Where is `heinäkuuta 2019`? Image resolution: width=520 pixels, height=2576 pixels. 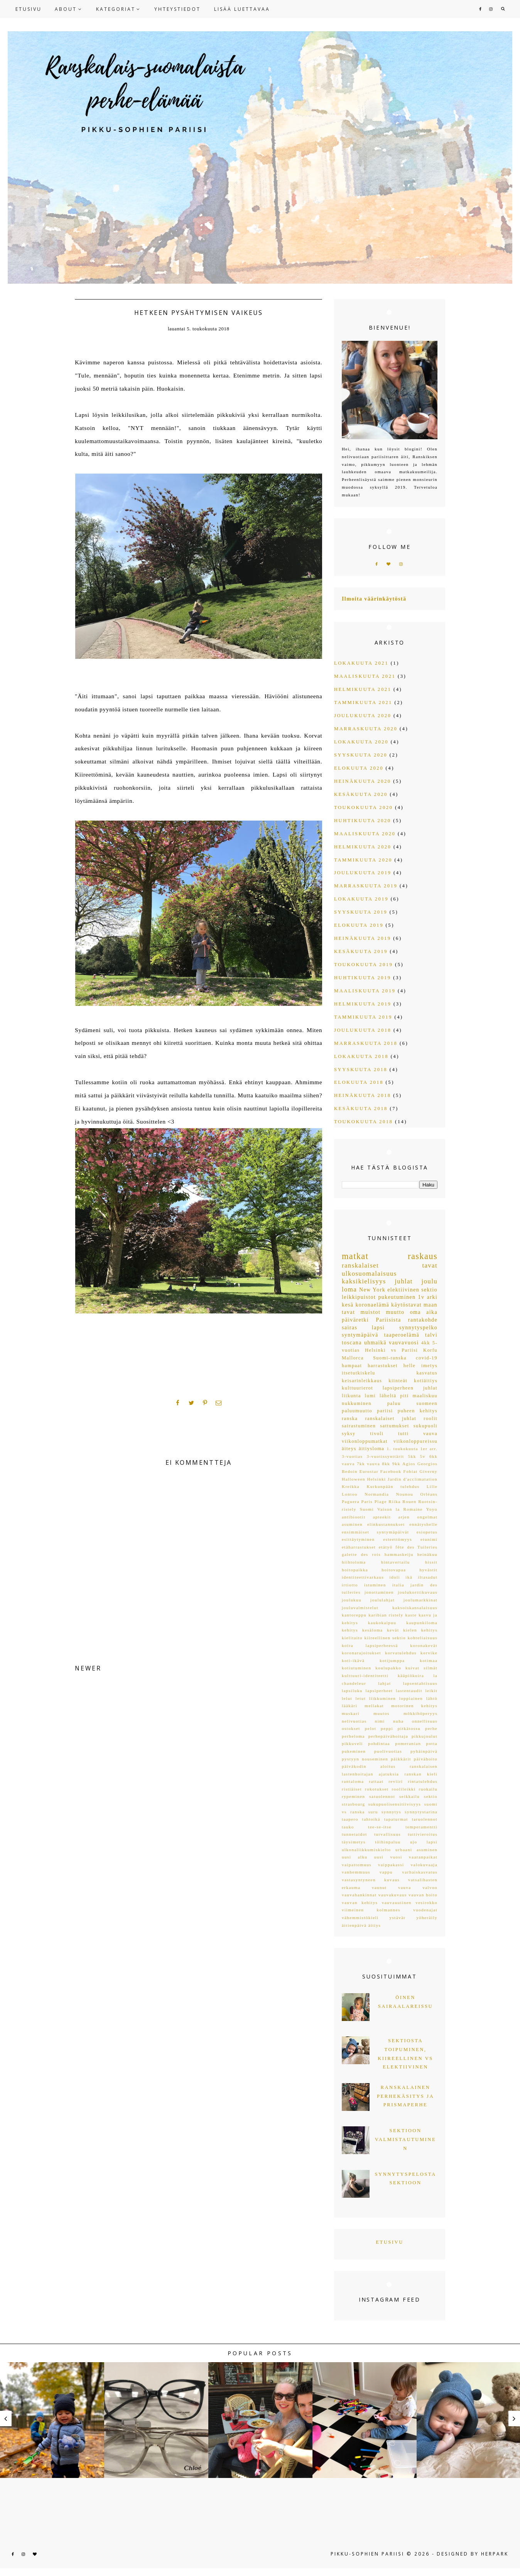 heinäkuuta 2019 is located at coordinates (362, 938).